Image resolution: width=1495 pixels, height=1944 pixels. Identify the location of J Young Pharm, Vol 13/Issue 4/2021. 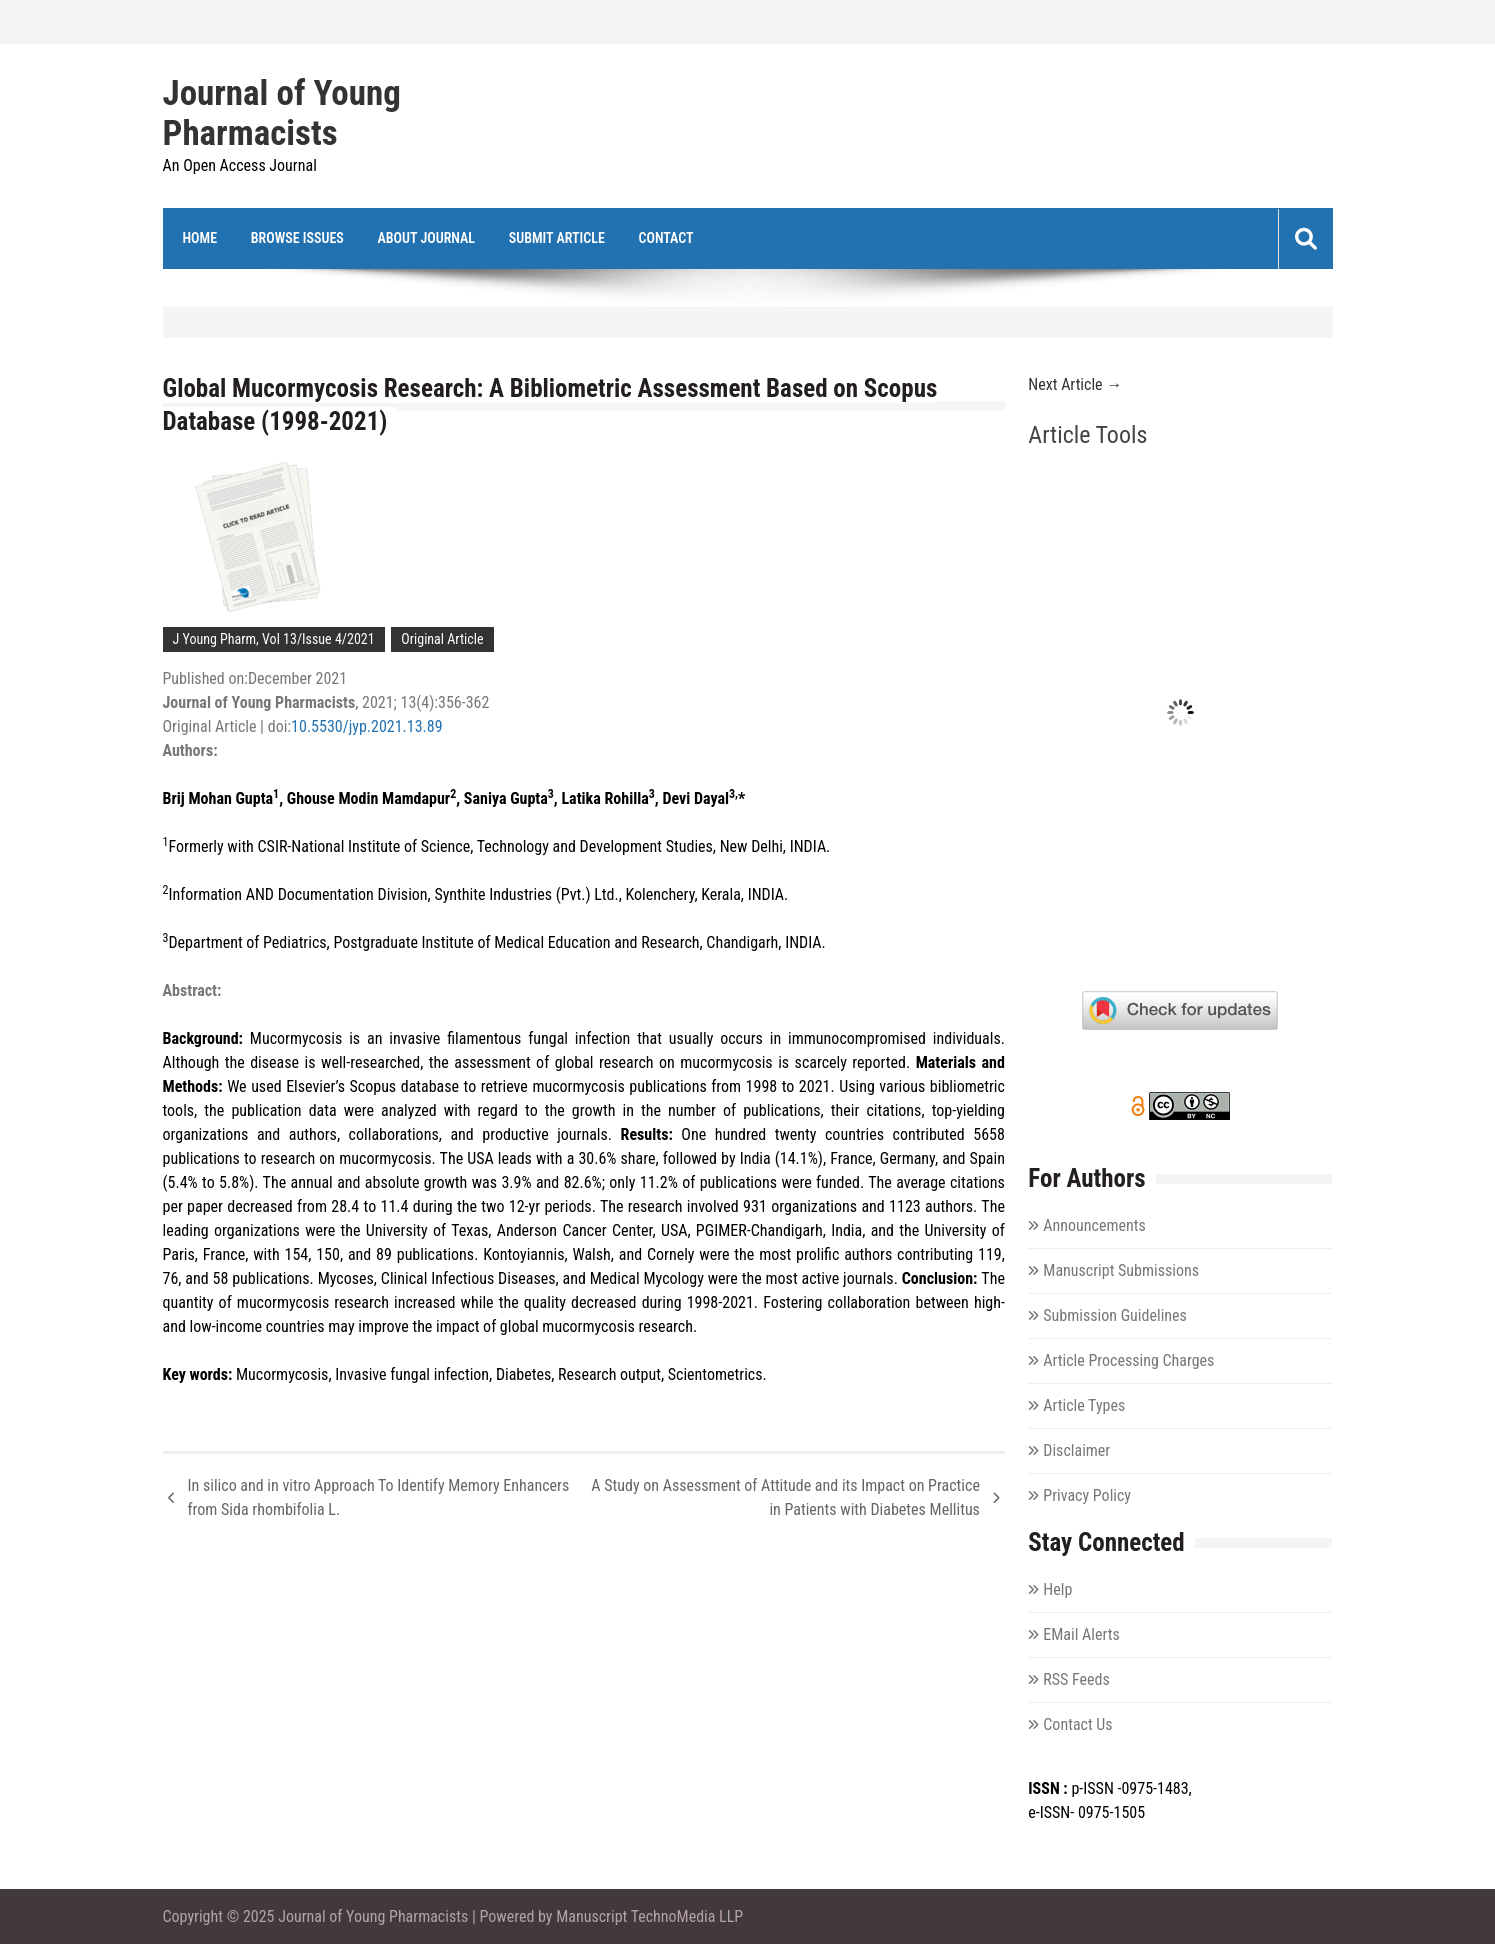
(274, 639).